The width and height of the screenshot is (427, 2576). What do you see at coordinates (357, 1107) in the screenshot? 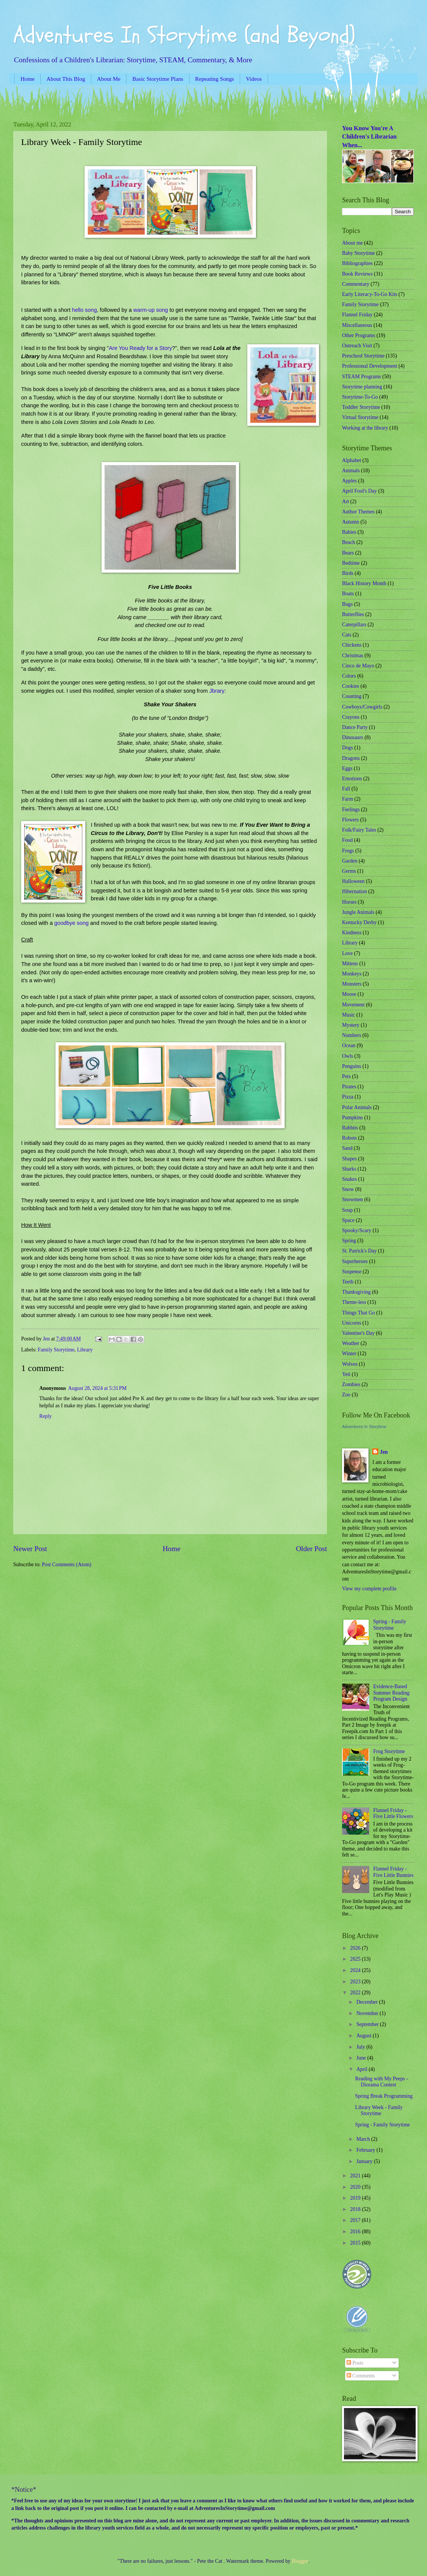
I see `Polar Animals` at bounding box center [357, 1107].